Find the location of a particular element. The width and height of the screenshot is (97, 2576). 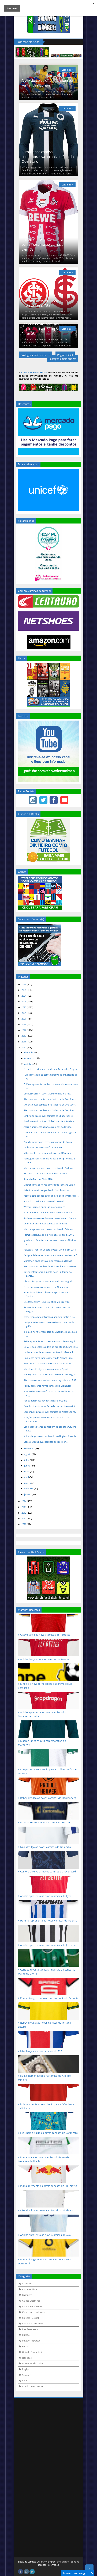

A voz do colecionador: Anderson Fernandes Borges is located at coordinates (47, 83).